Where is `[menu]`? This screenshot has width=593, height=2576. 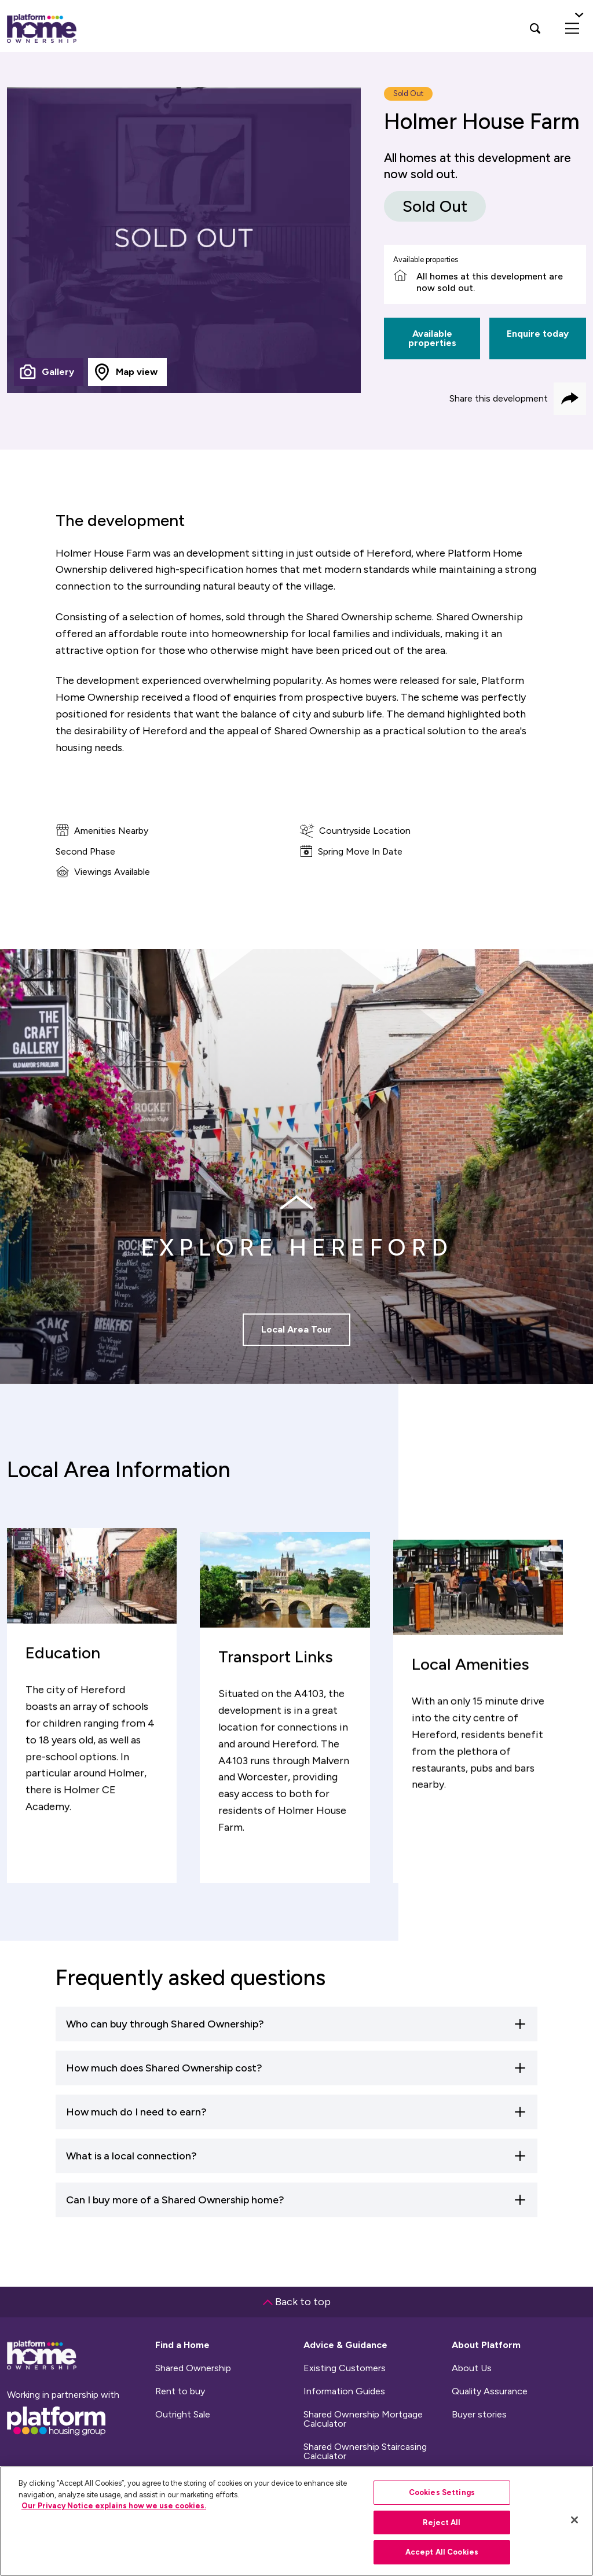 [menu] is located at coordinates (572, 28).